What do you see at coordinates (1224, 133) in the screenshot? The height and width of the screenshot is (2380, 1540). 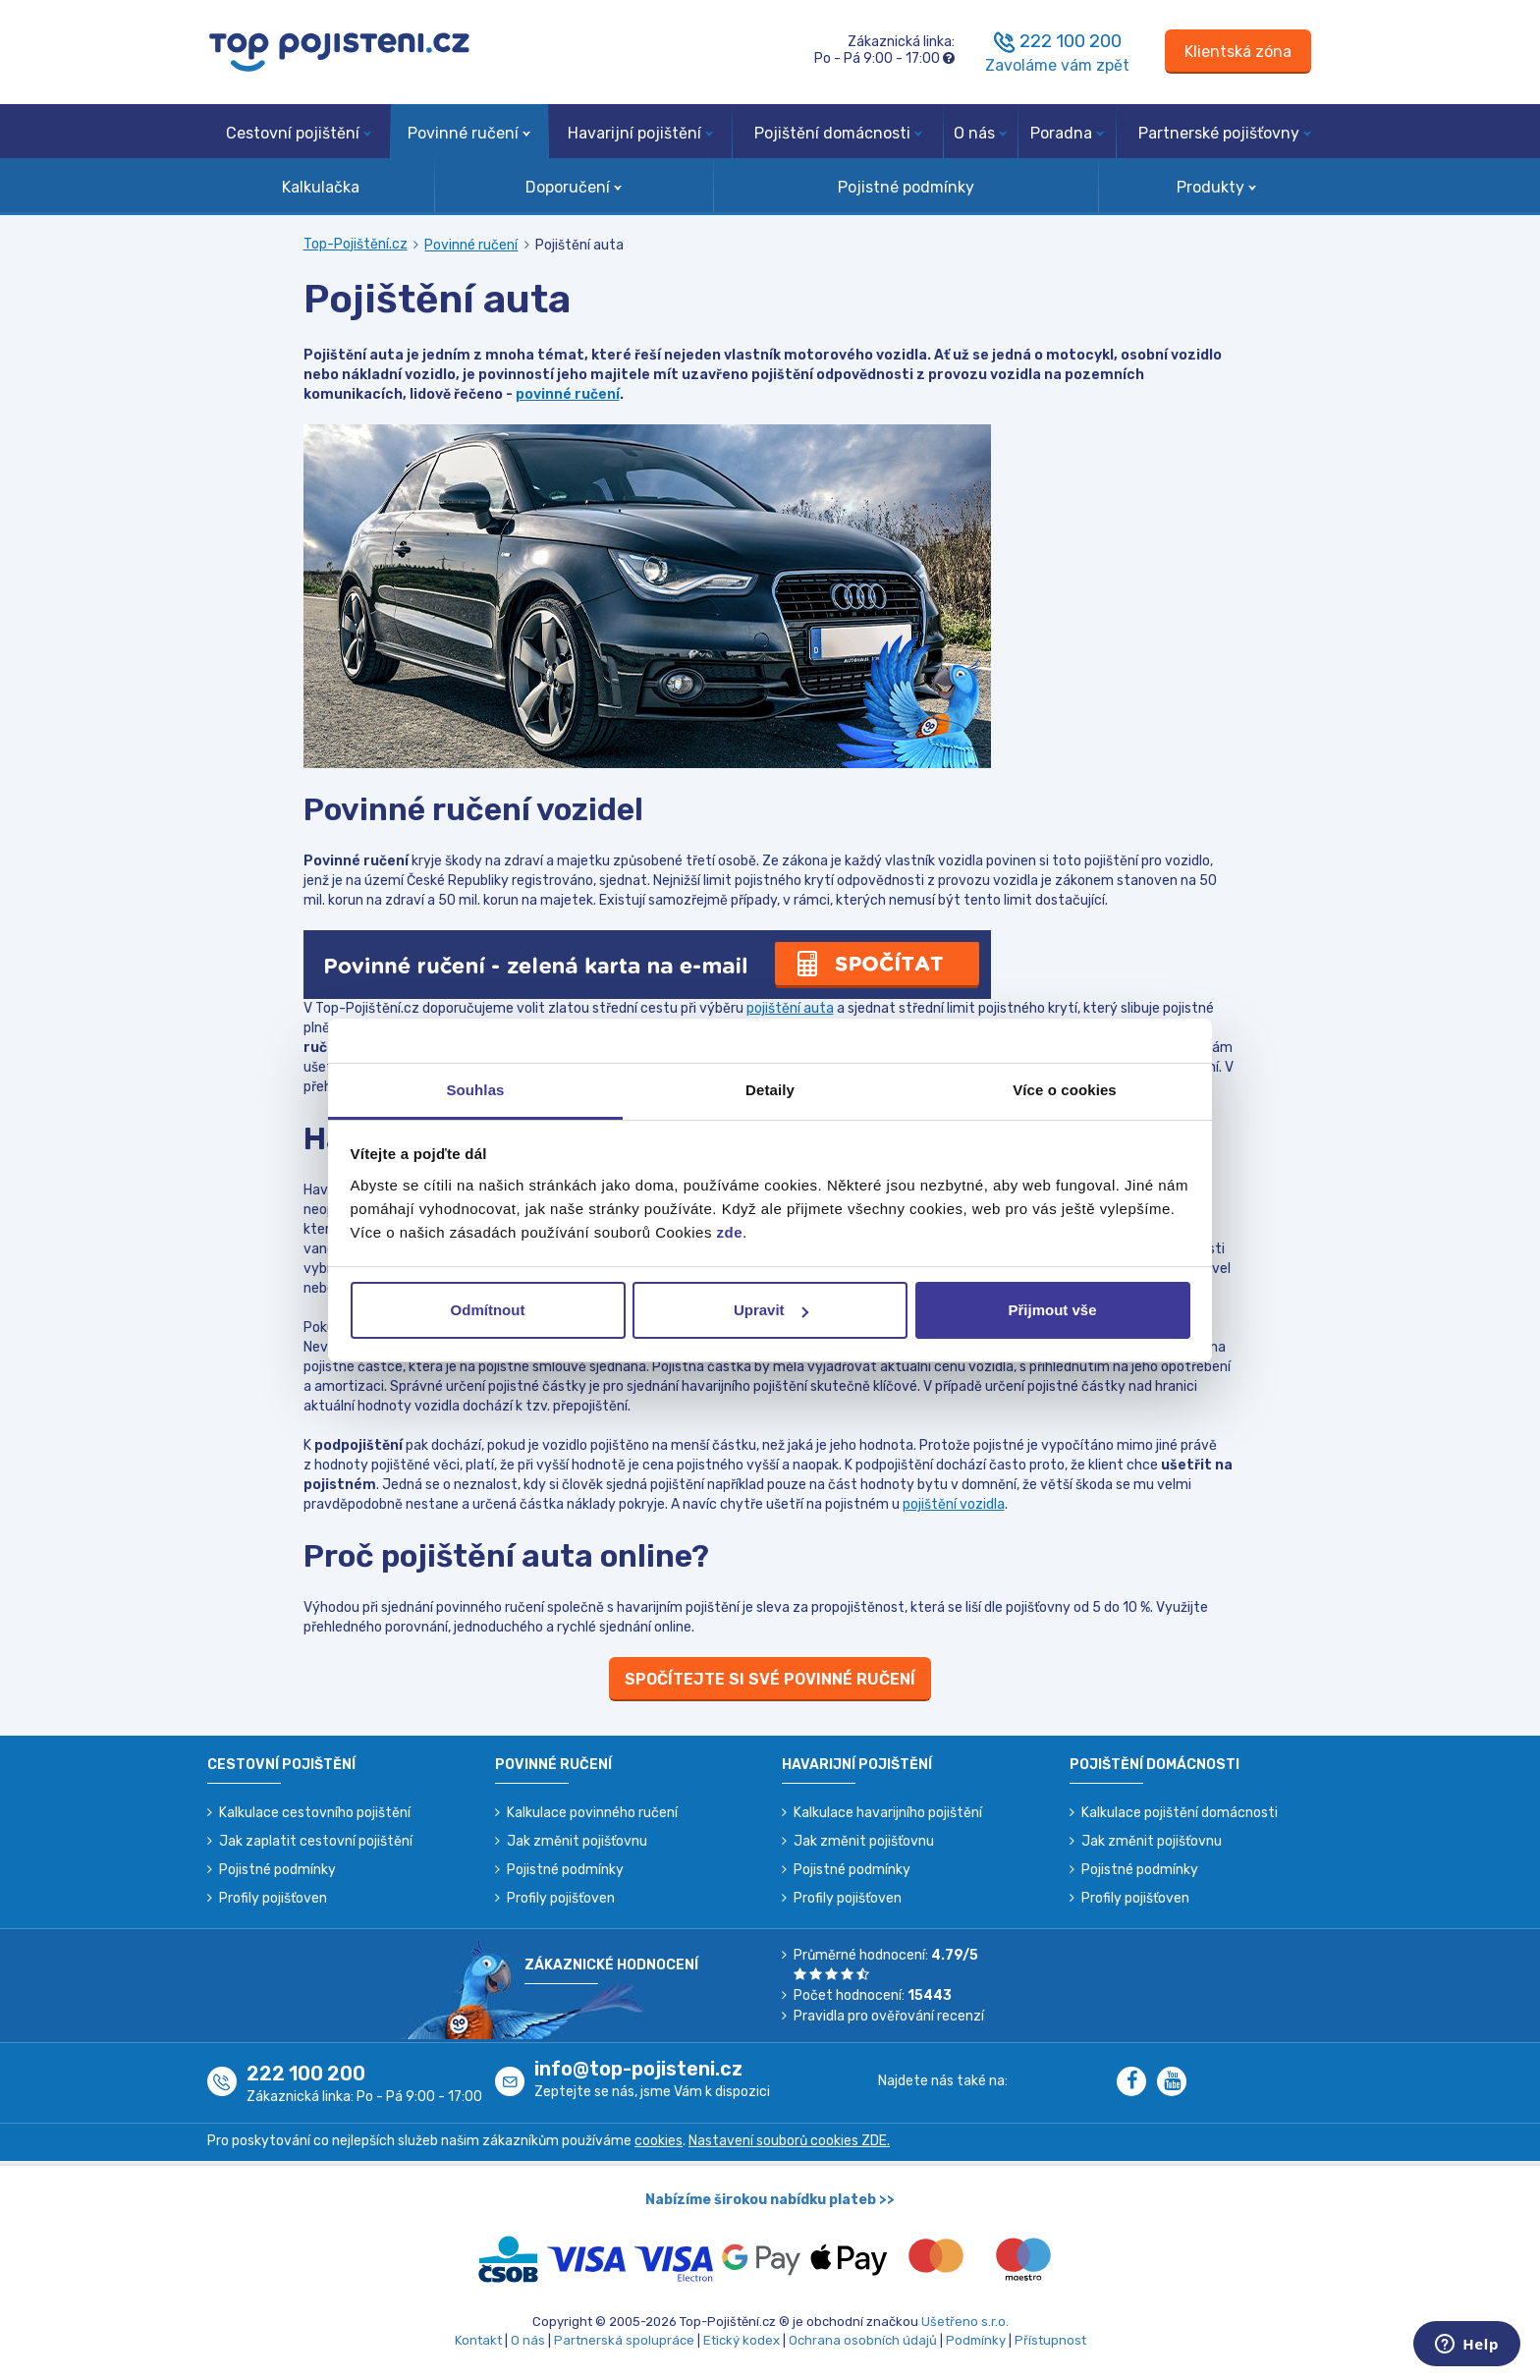 I see `Partnerské pojišťovny` at bounding box center [1224, 133].